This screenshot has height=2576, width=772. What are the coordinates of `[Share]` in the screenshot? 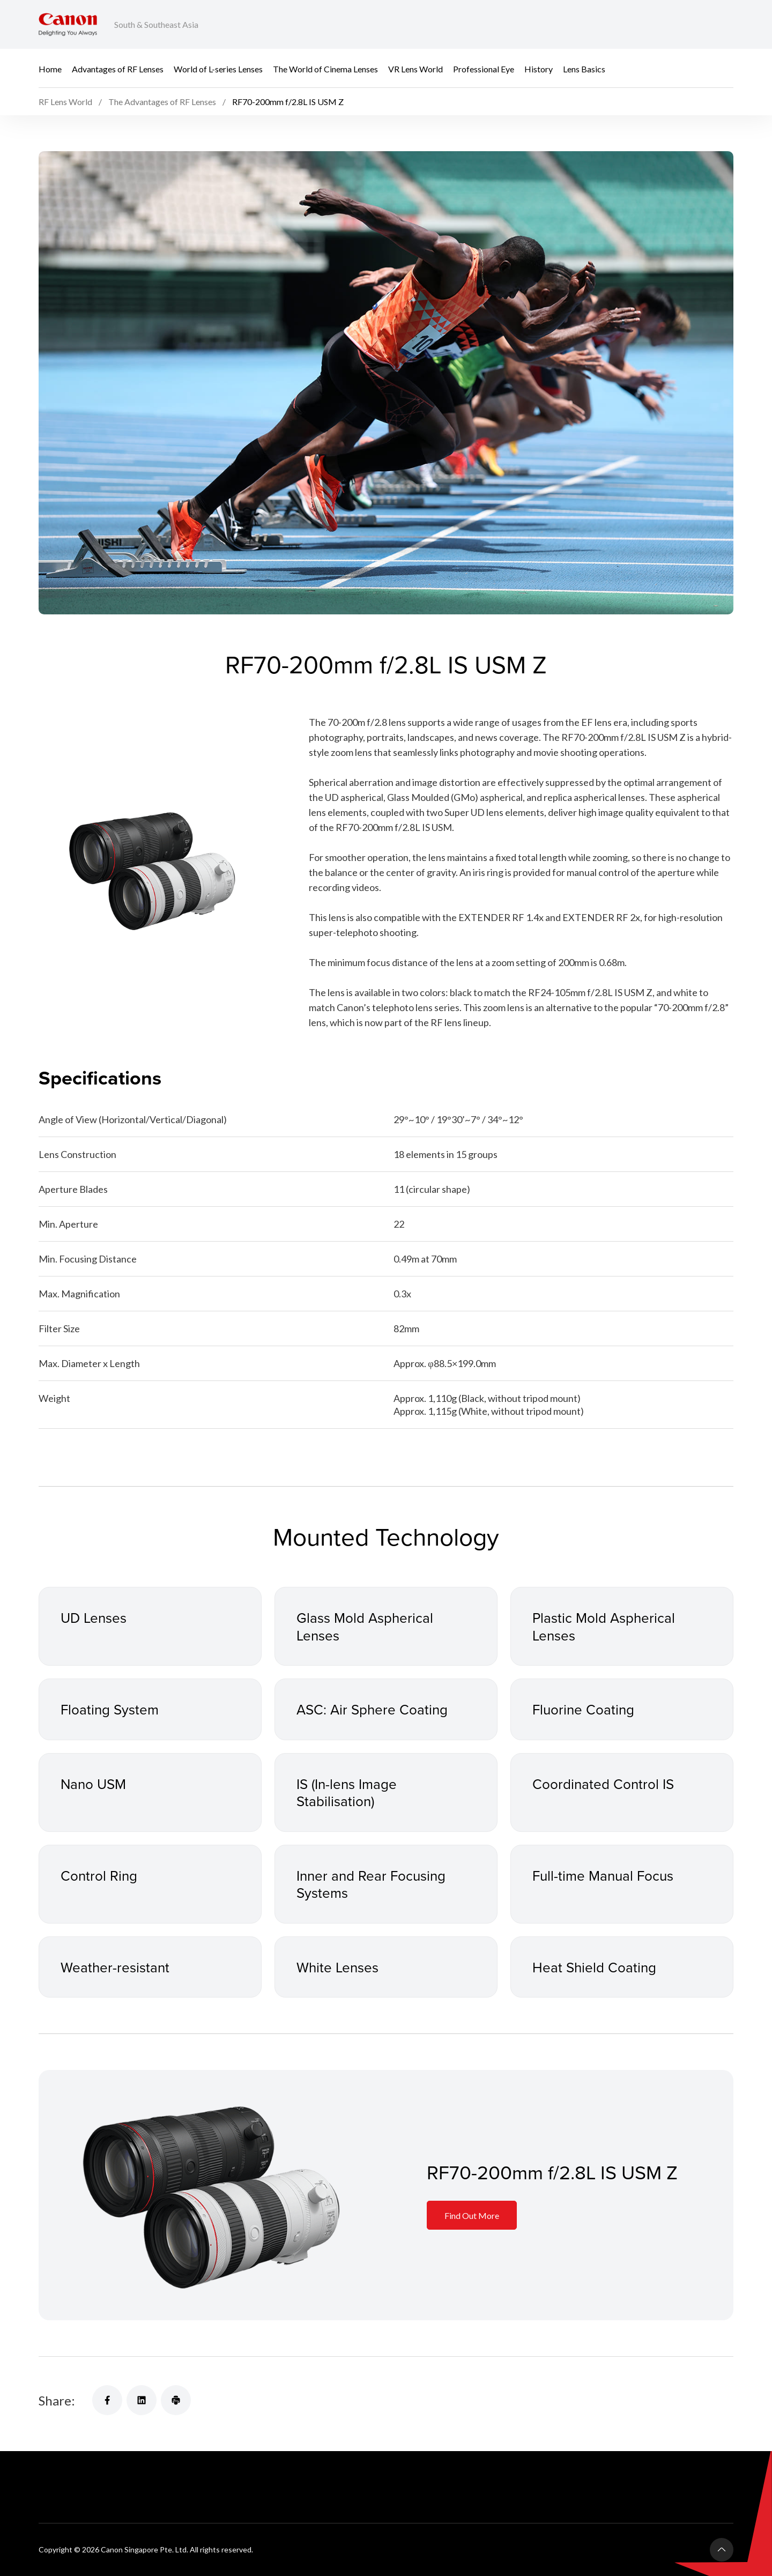 It's located at (107, 2400).